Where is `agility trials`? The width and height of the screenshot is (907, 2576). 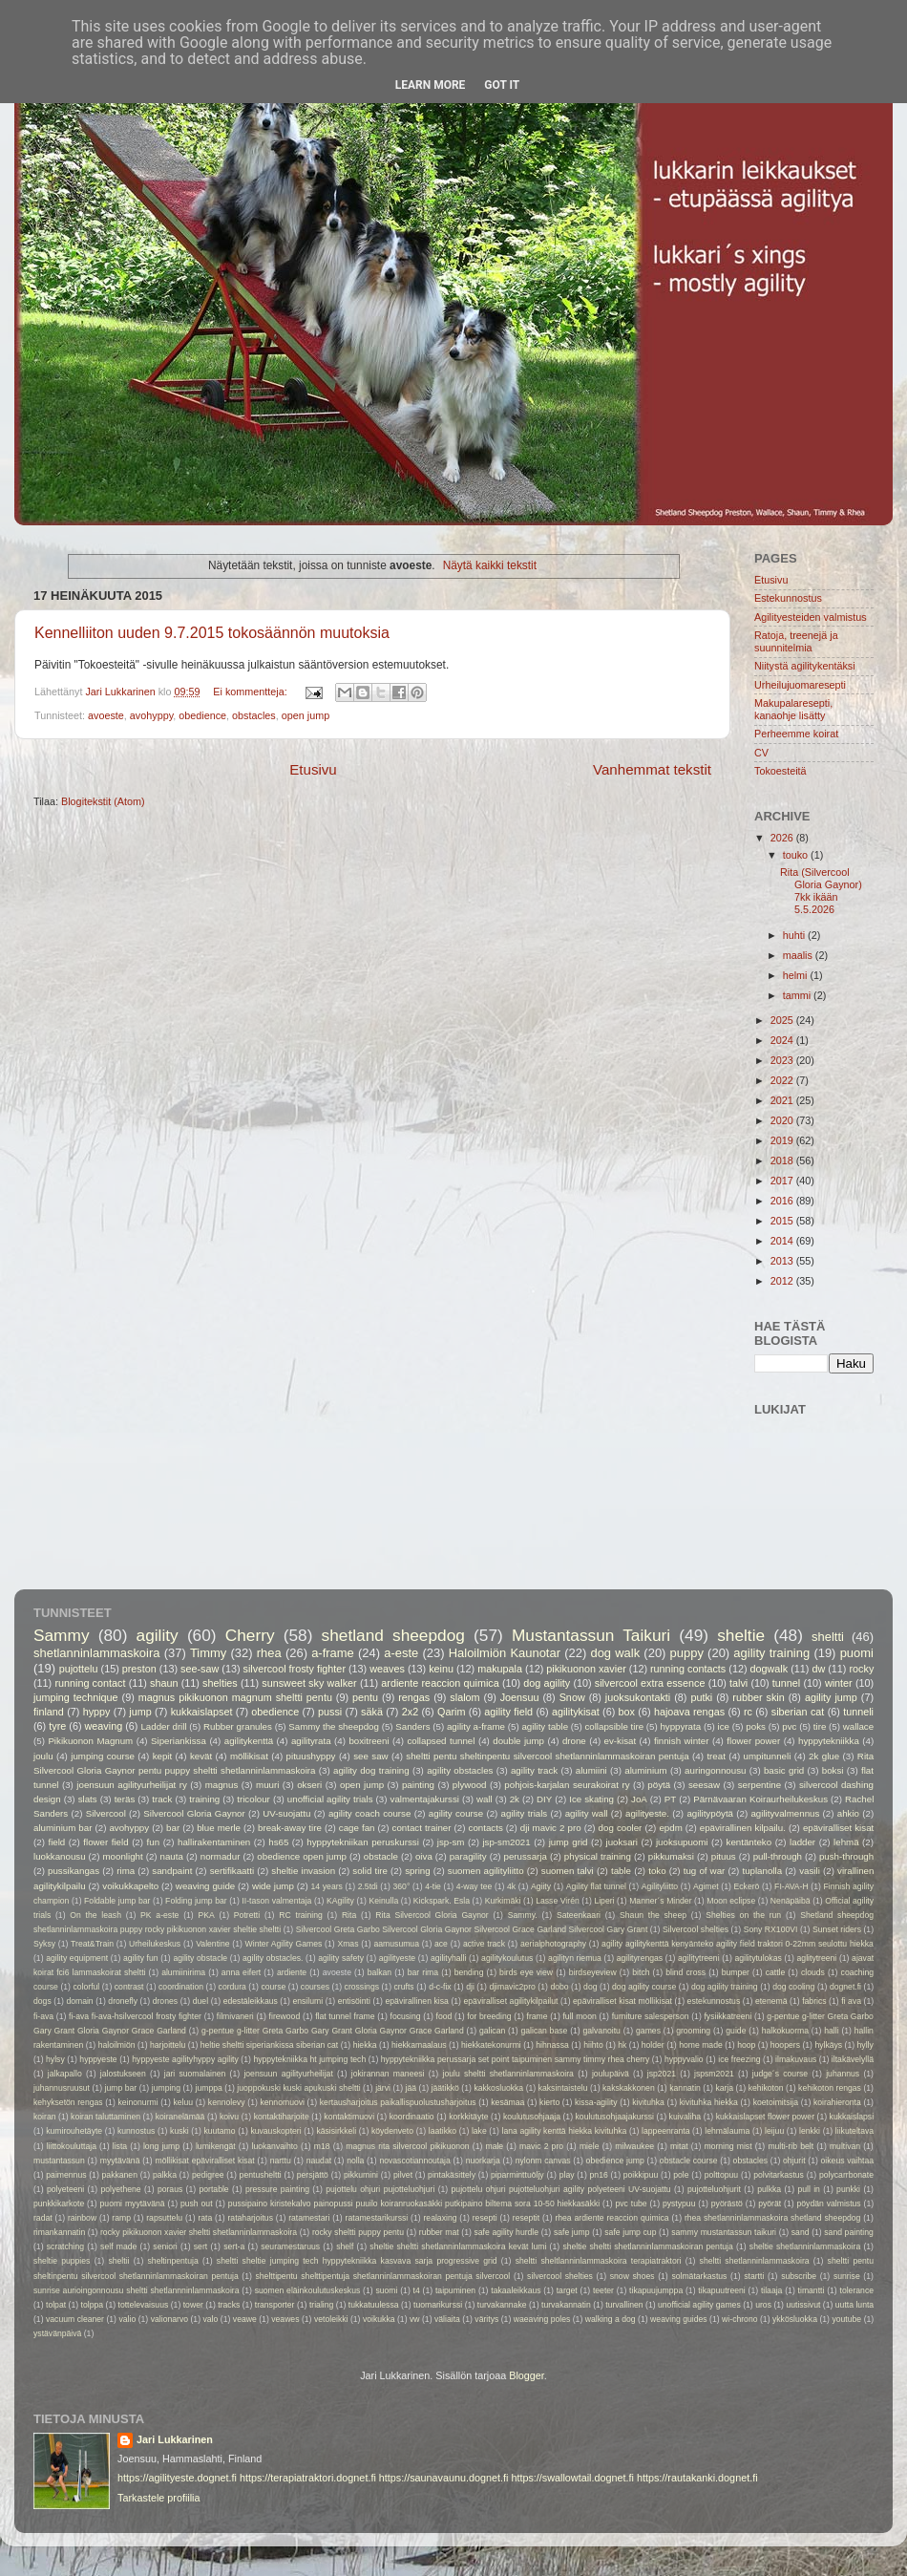
agility trials is located at coordinates (524, 1813).